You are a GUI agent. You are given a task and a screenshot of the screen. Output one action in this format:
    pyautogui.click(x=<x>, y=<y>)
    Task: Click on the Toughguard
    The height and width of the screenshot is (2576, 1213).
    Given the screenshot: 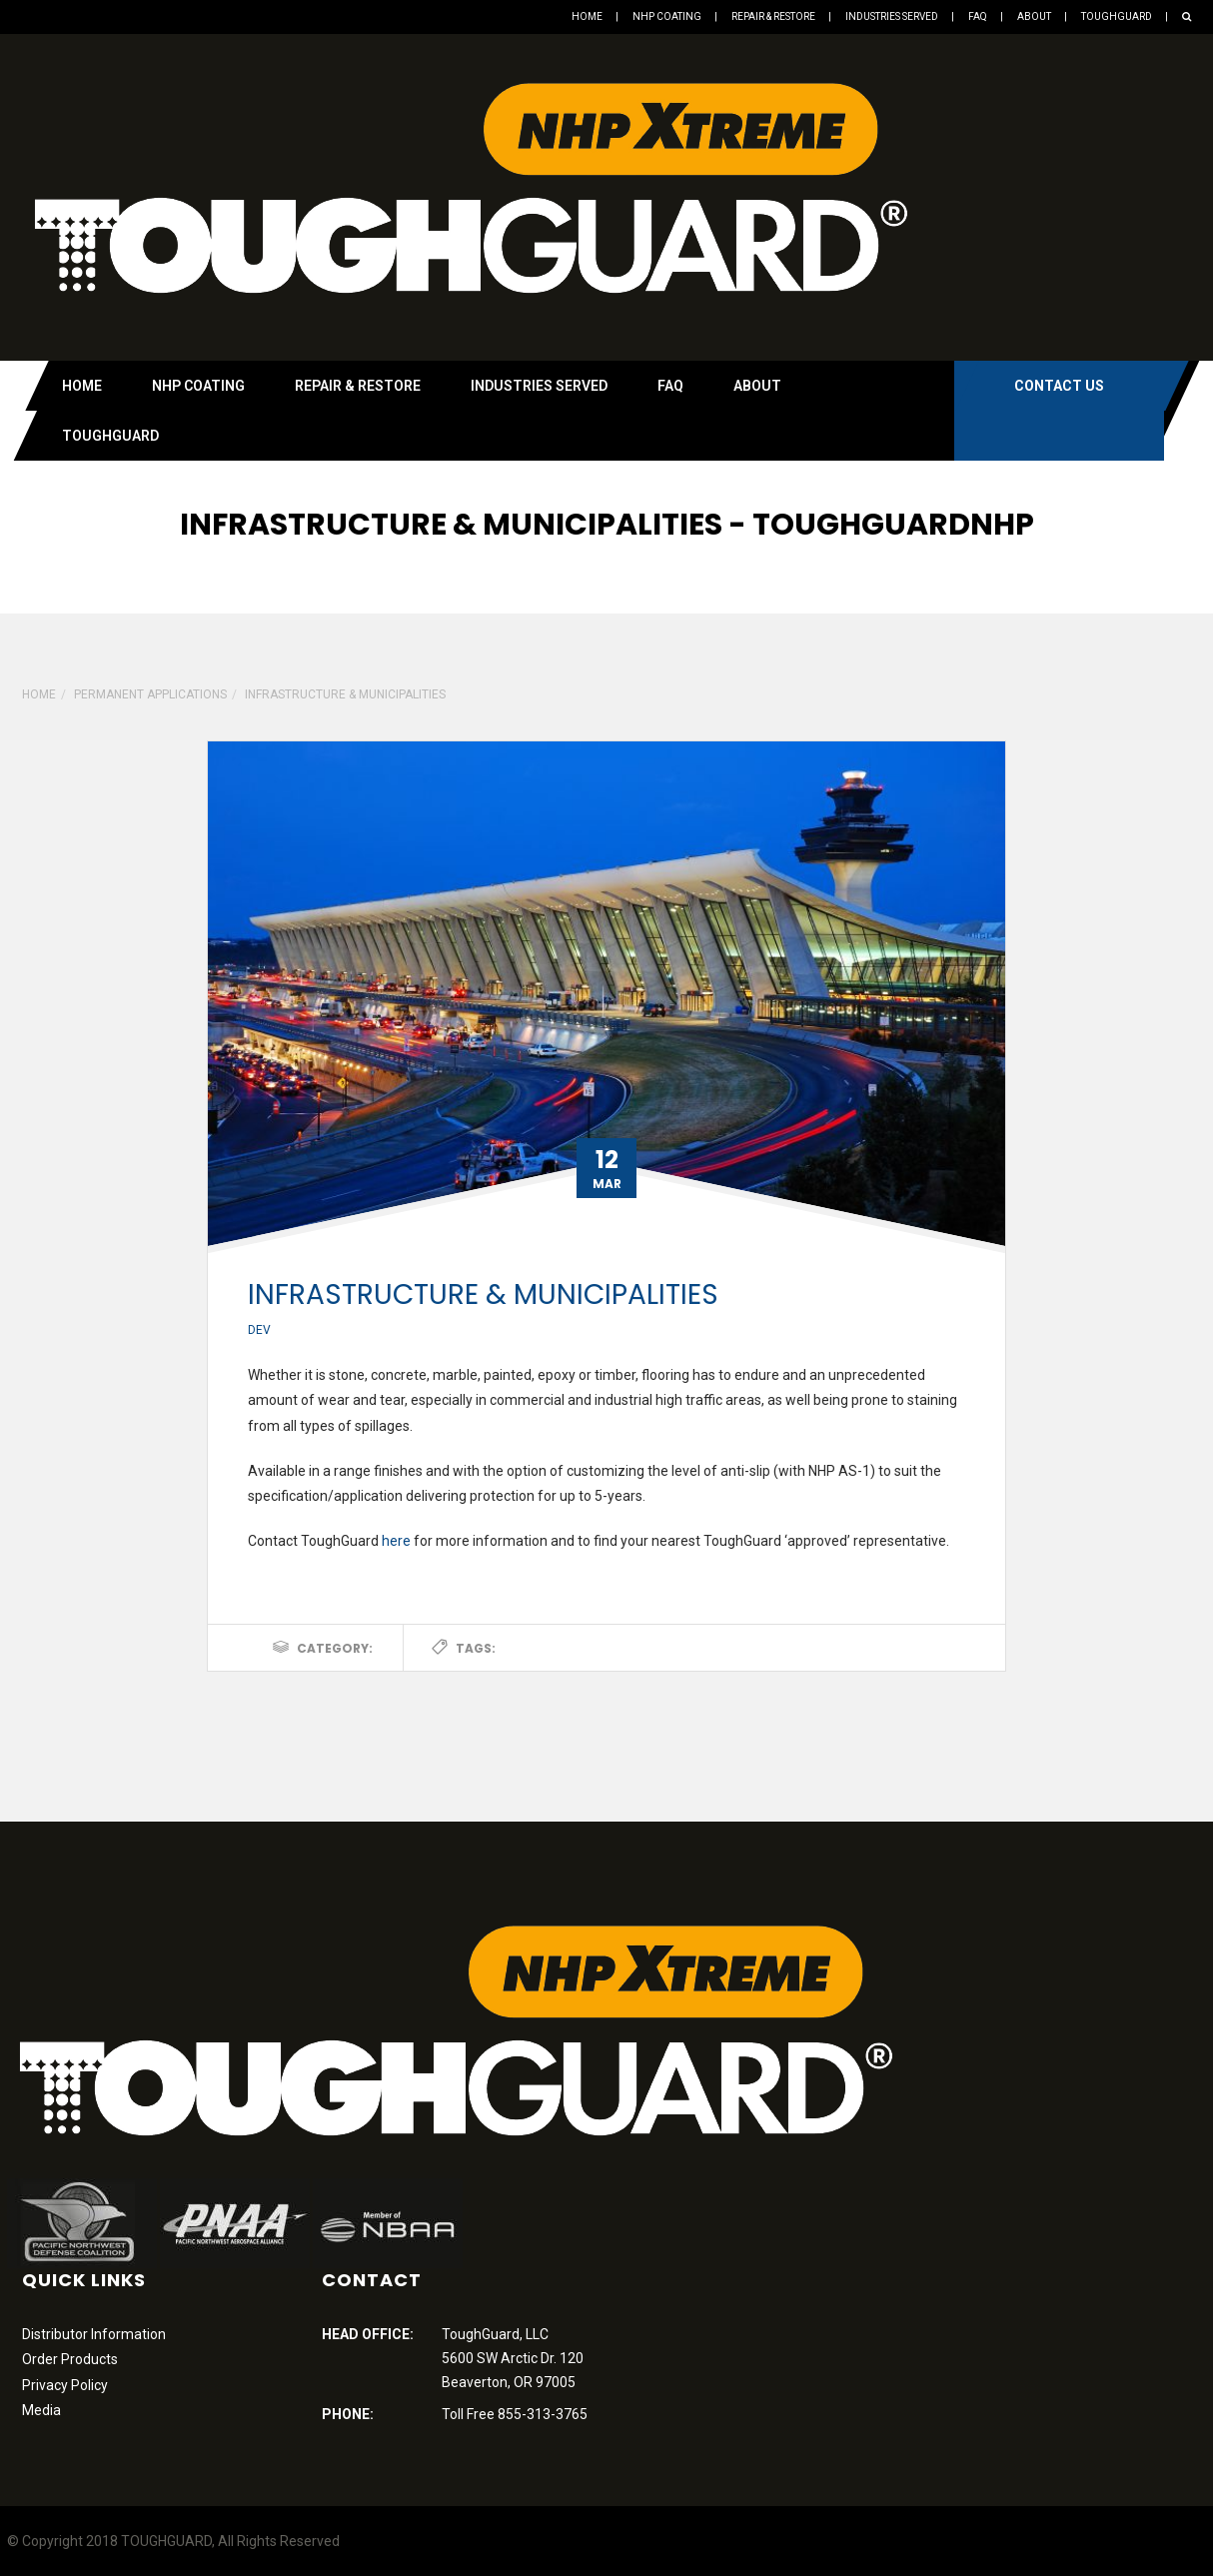 What is the action you would take?
    pyautogui.click(x=1116, y=16)
    